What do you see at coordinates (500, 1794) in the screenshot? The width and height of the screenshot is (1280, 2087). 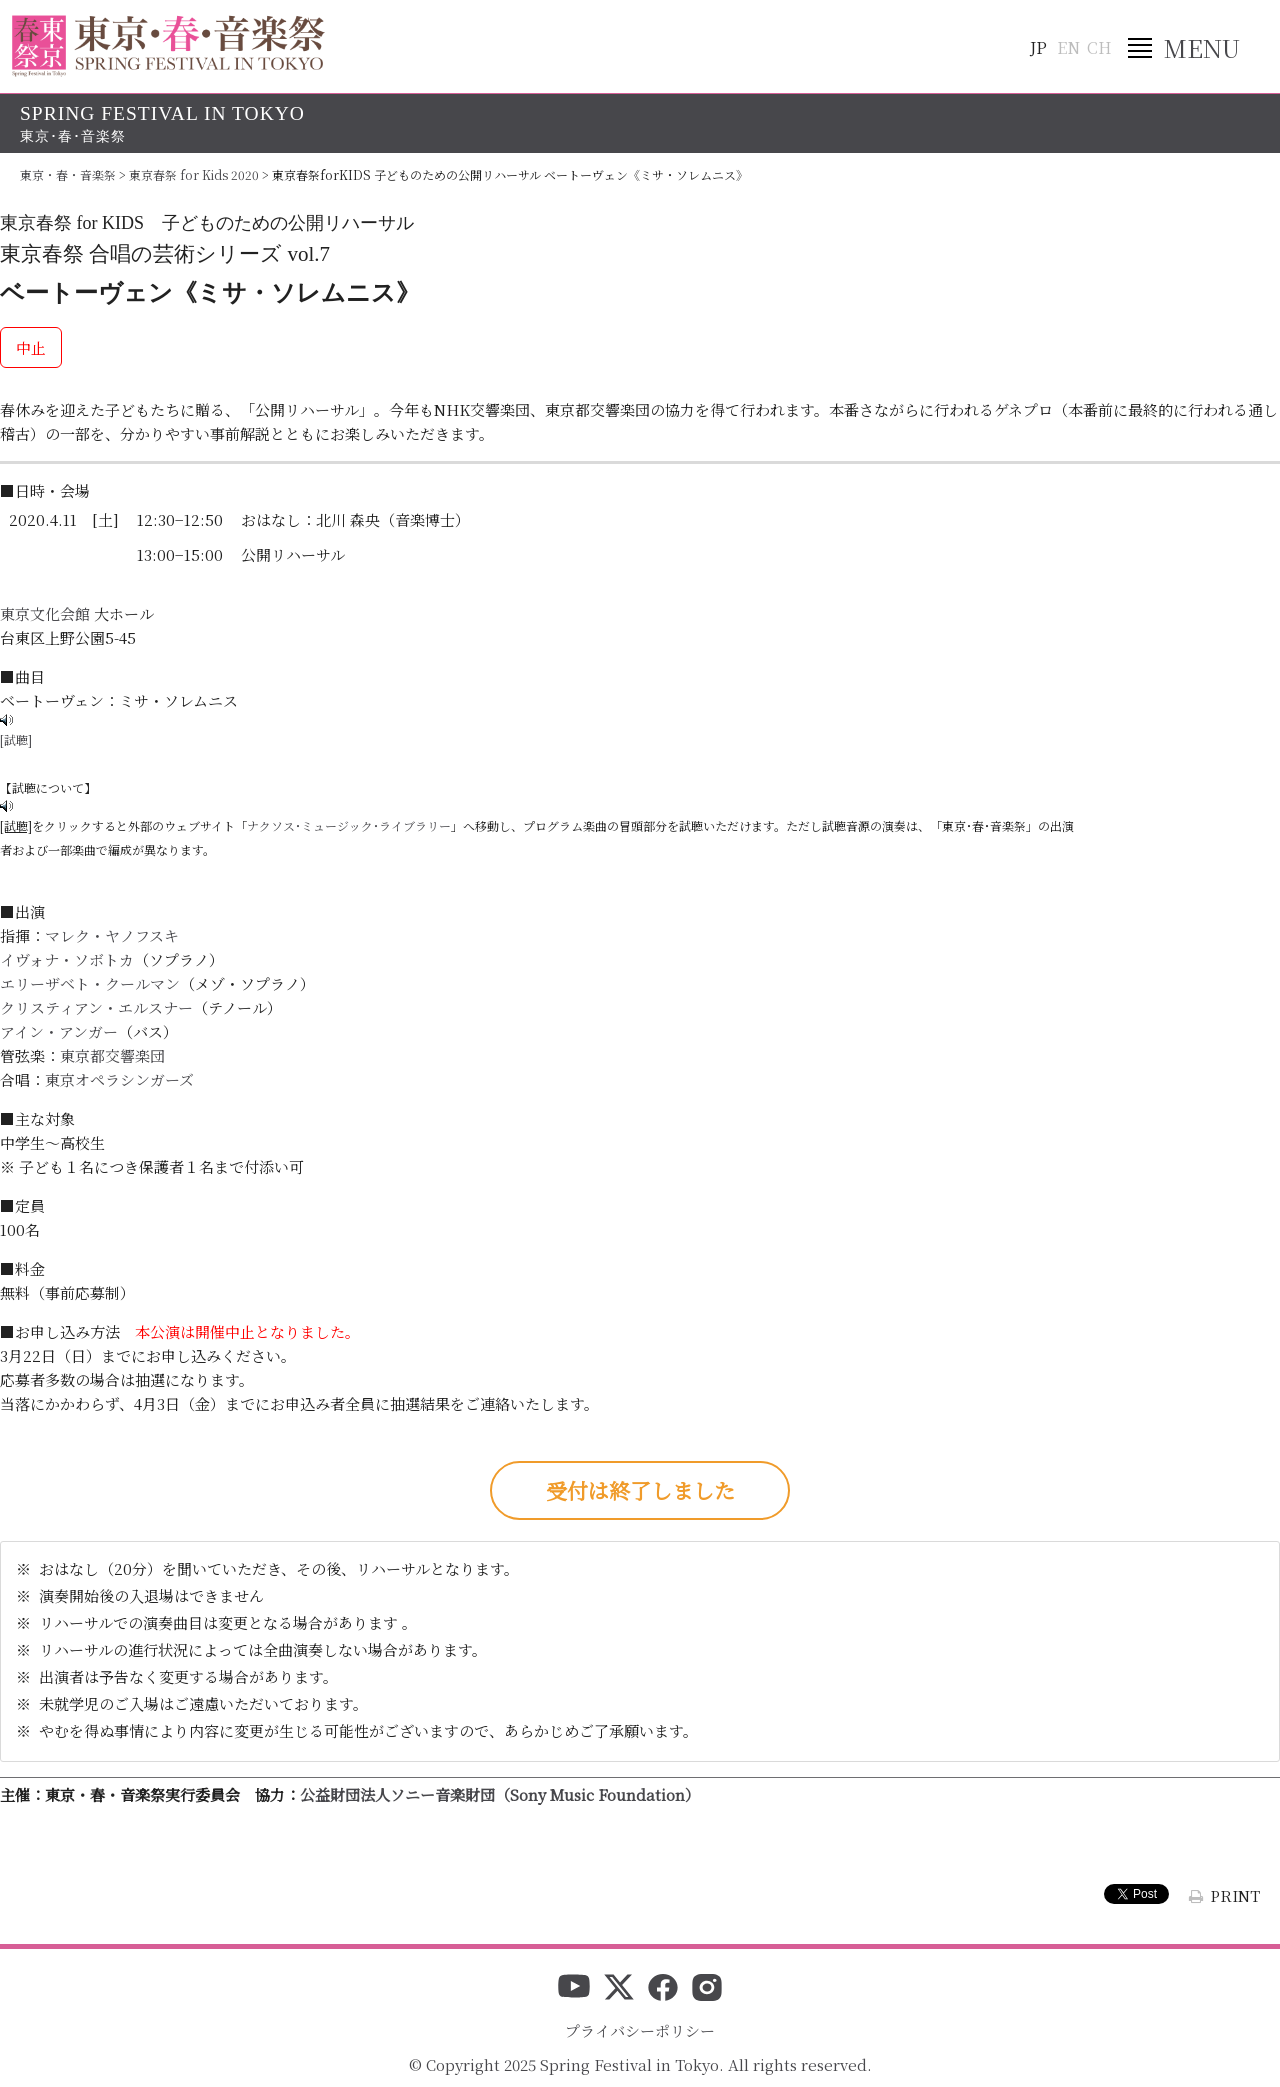 I see `公益財団法人ソニー音楽財団（Sony Music Foundation）` at bounding box center [500, 1794].